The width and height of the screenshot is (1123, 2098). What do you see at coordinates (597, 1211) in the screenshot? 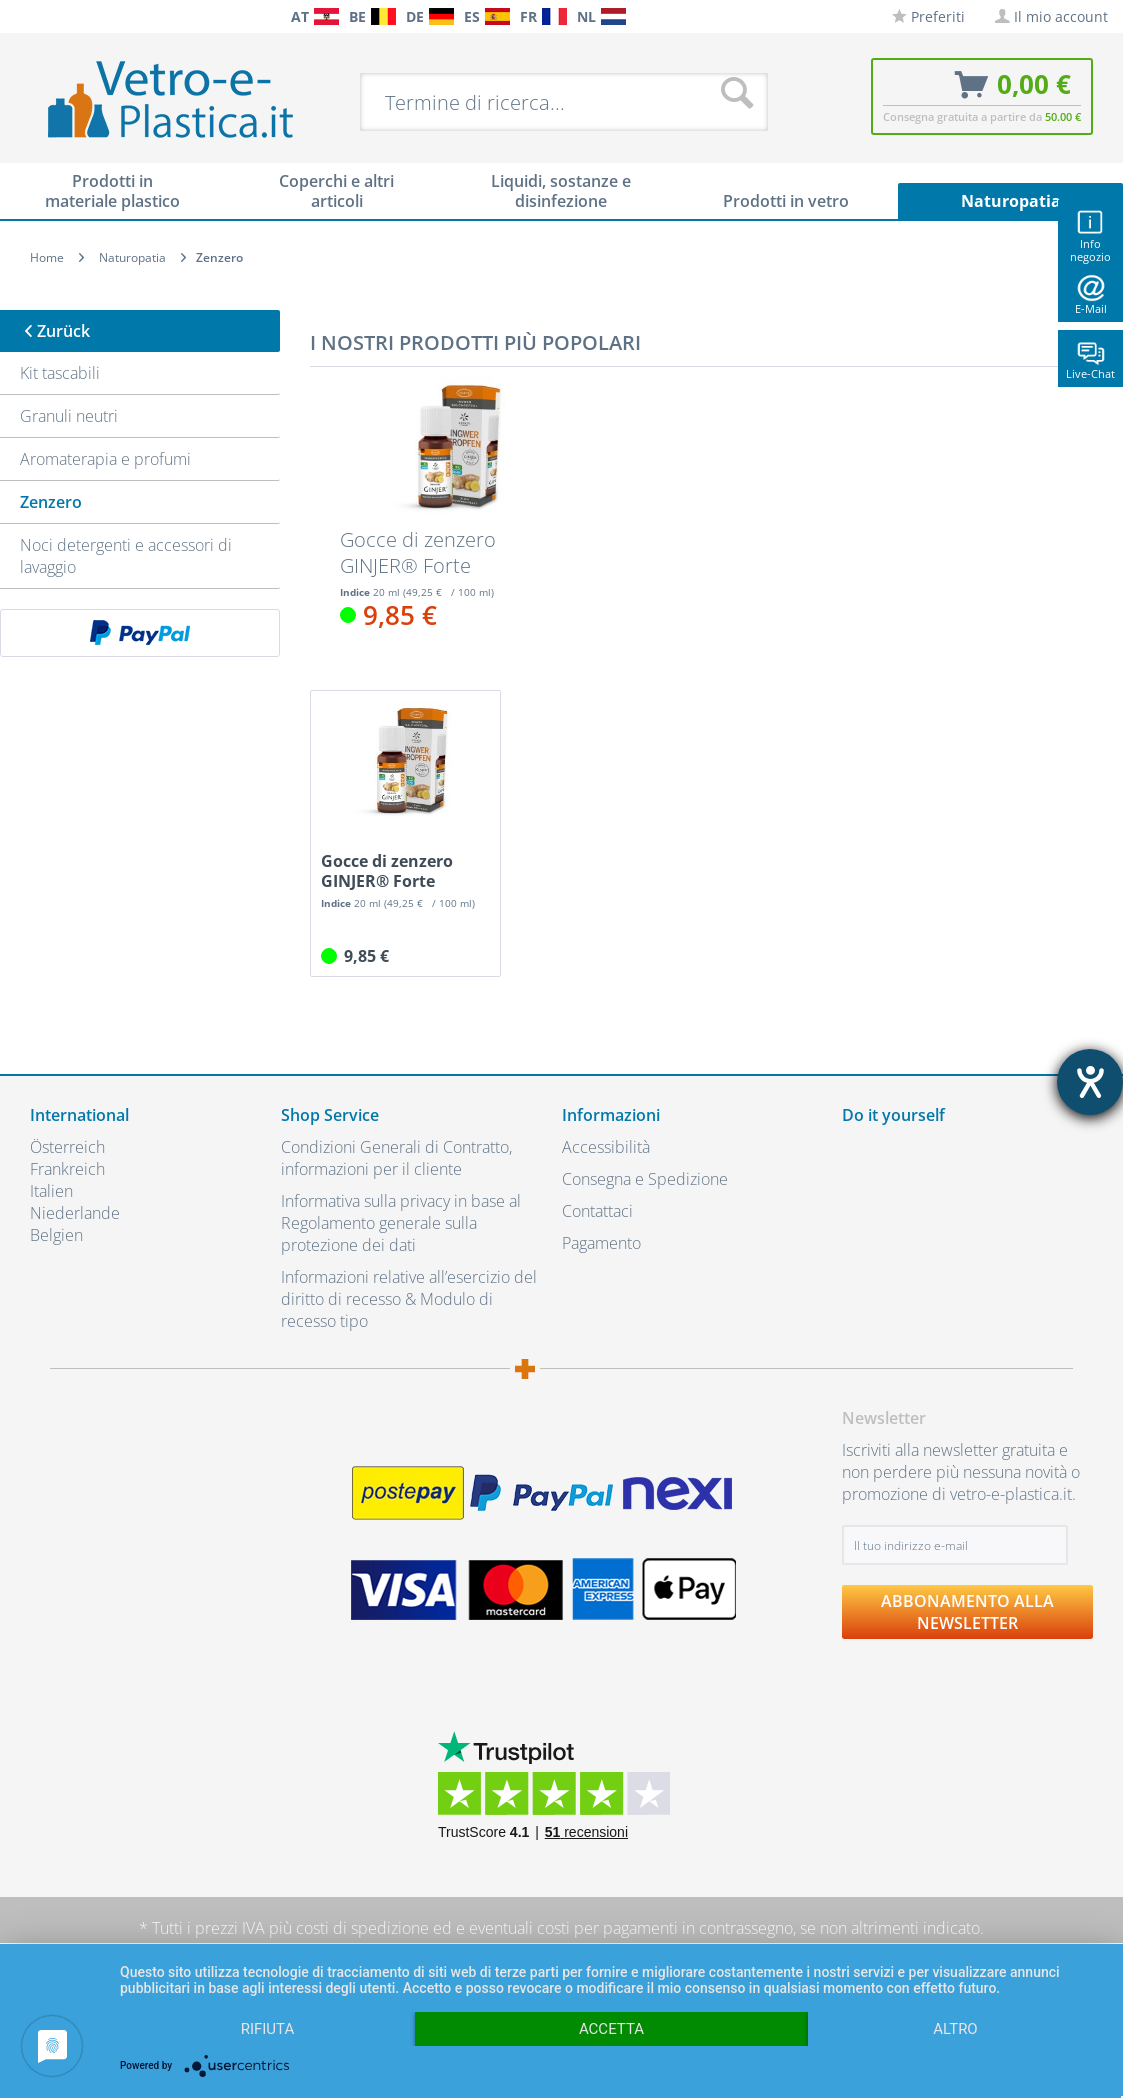
I see `Contattaci` at bounding box center [597, 1211].